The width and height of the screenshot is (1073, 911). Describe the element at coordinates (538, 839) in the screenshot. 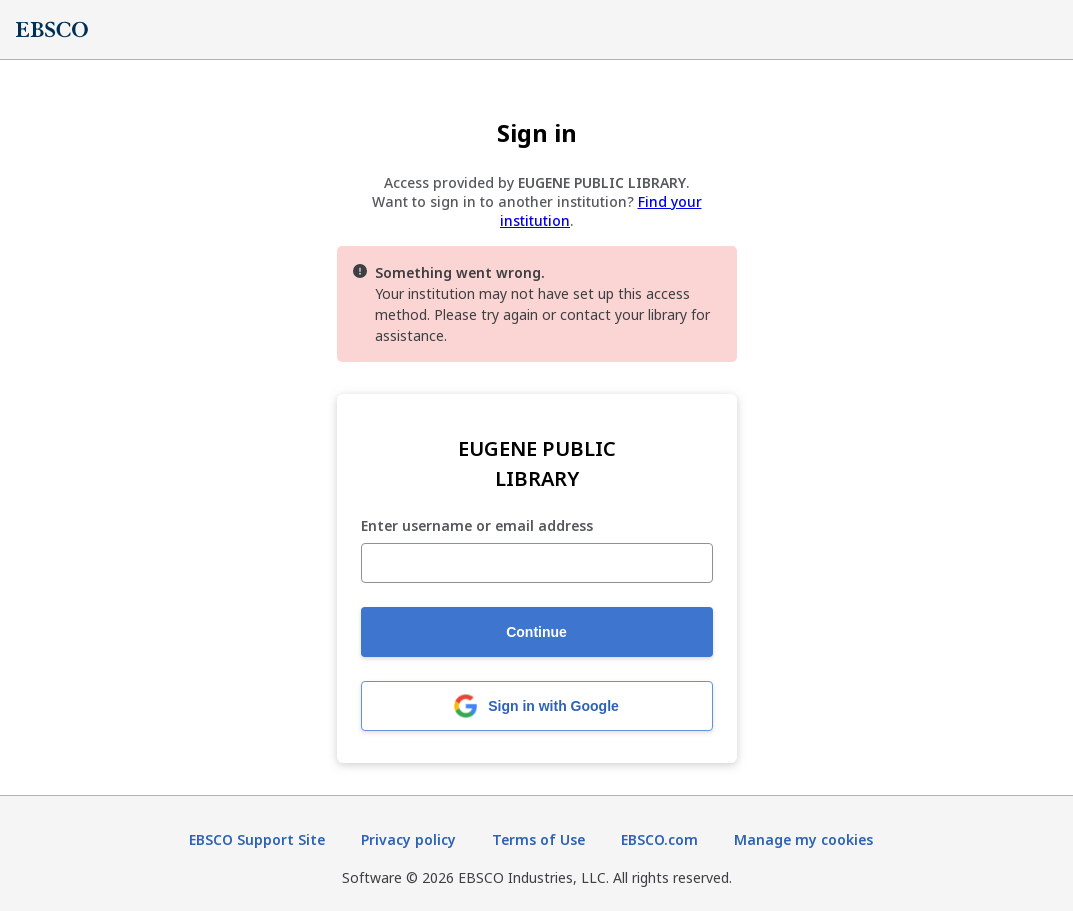

I see `Terms of Use [Terms of Use (opens in new tab)]` at that location.